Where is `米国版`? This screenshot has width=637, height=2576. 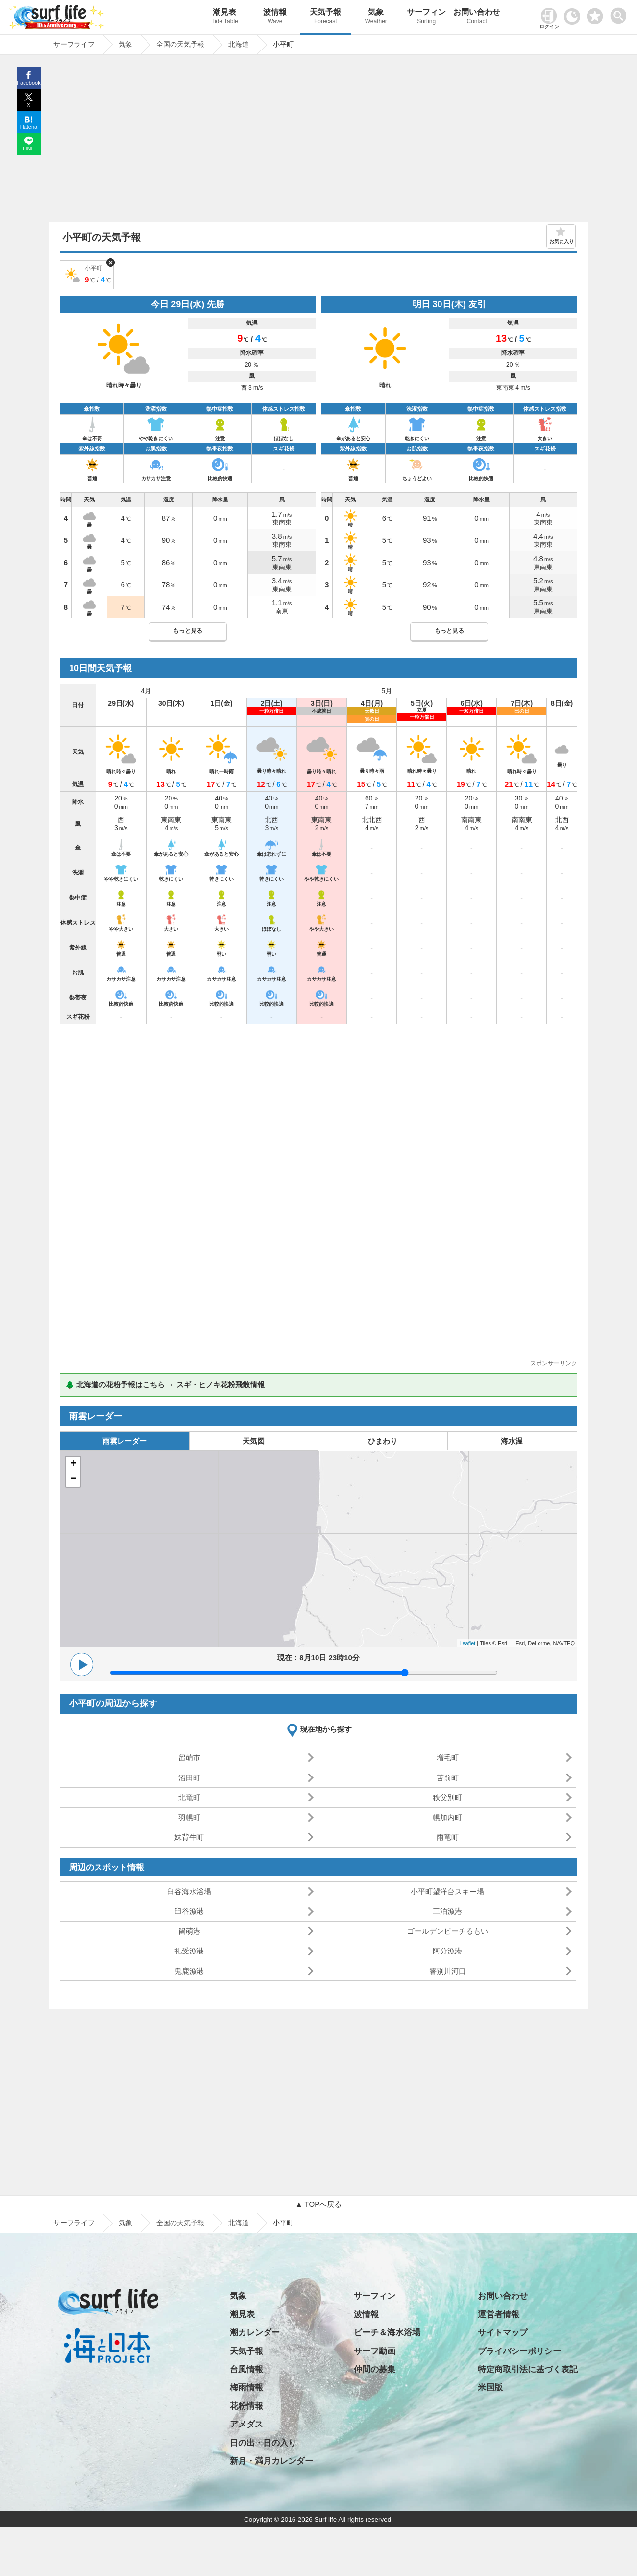
米国版 is located at coordinates (490, 2387).